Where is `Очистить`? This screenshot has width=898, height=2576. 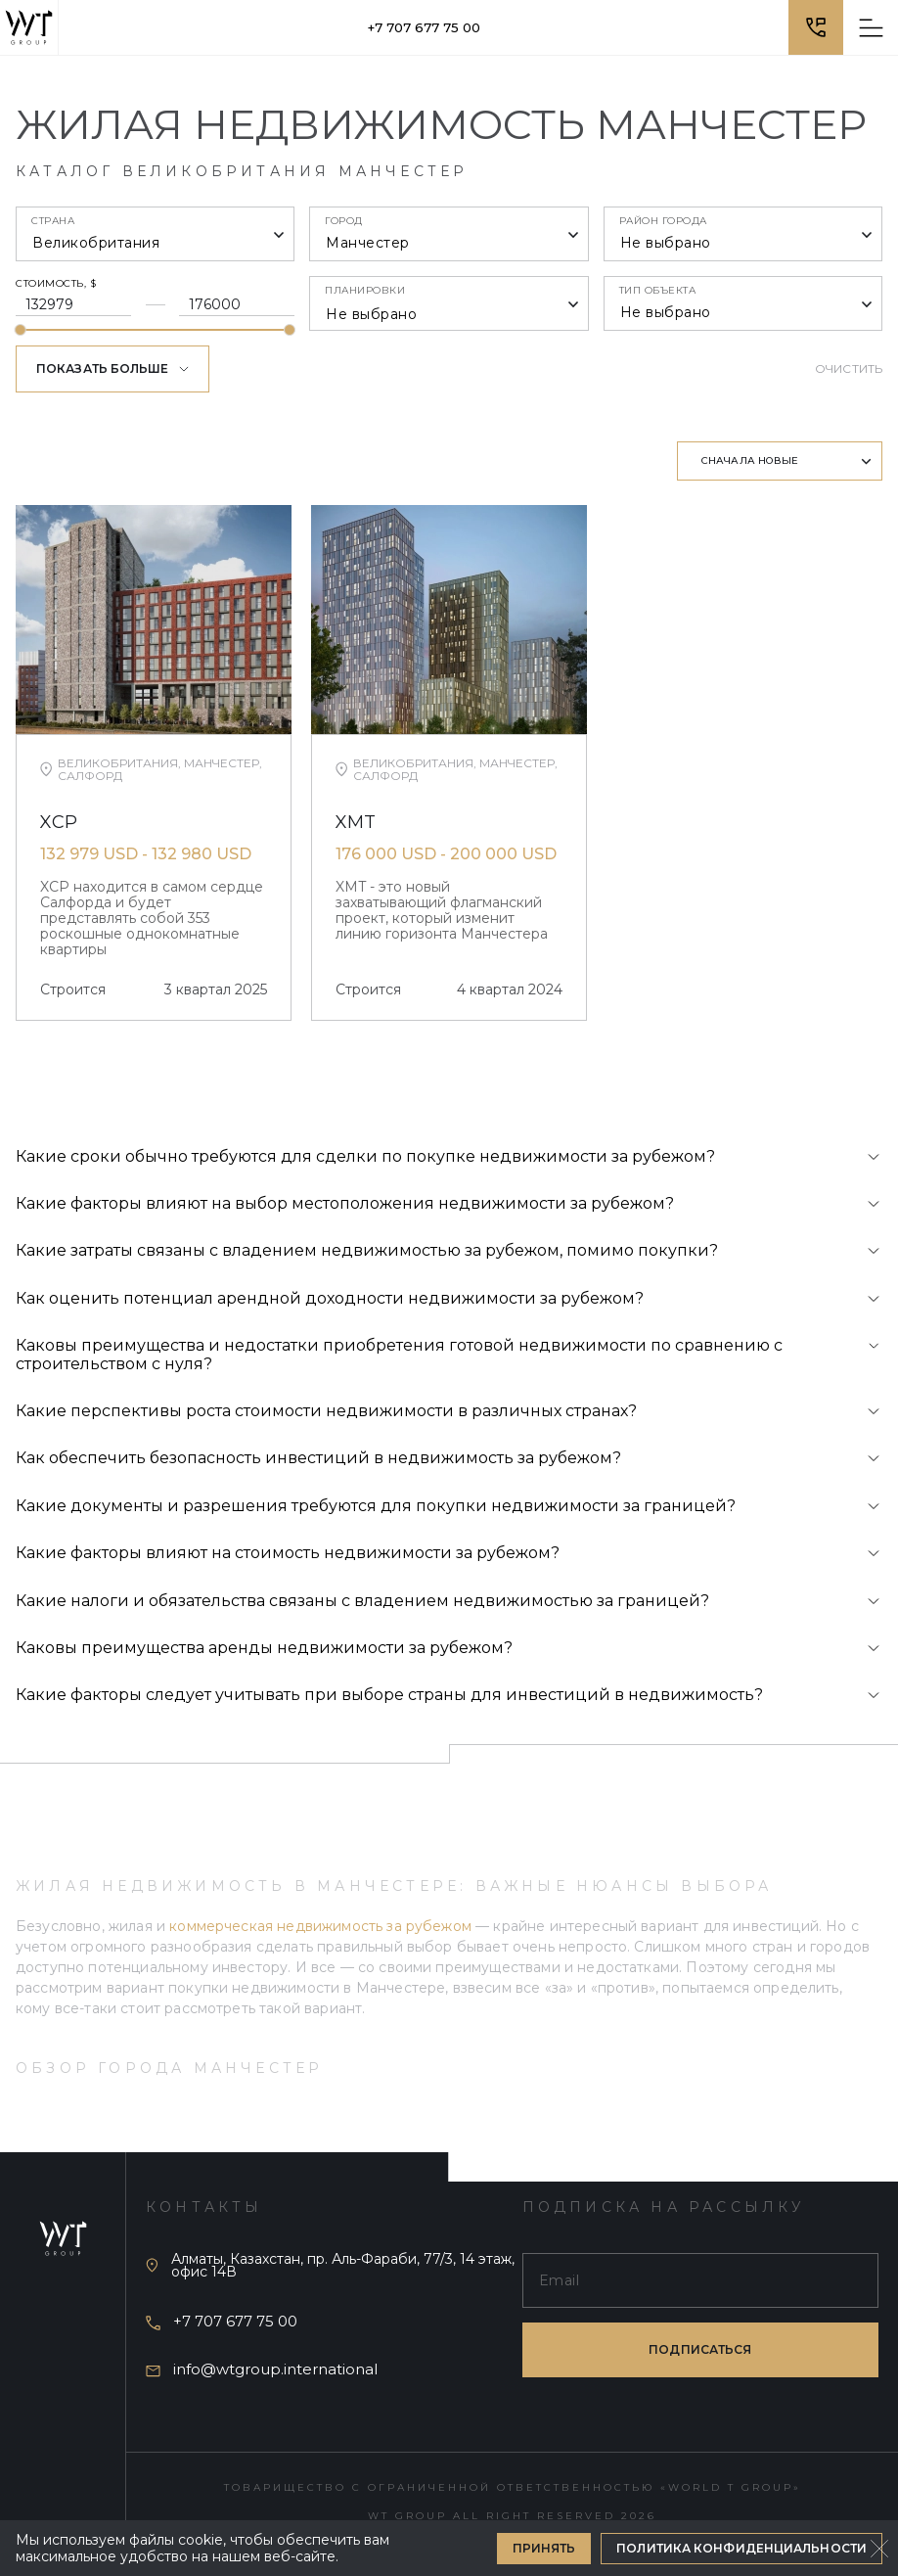 Очистить is located at coordinates (848, 368).